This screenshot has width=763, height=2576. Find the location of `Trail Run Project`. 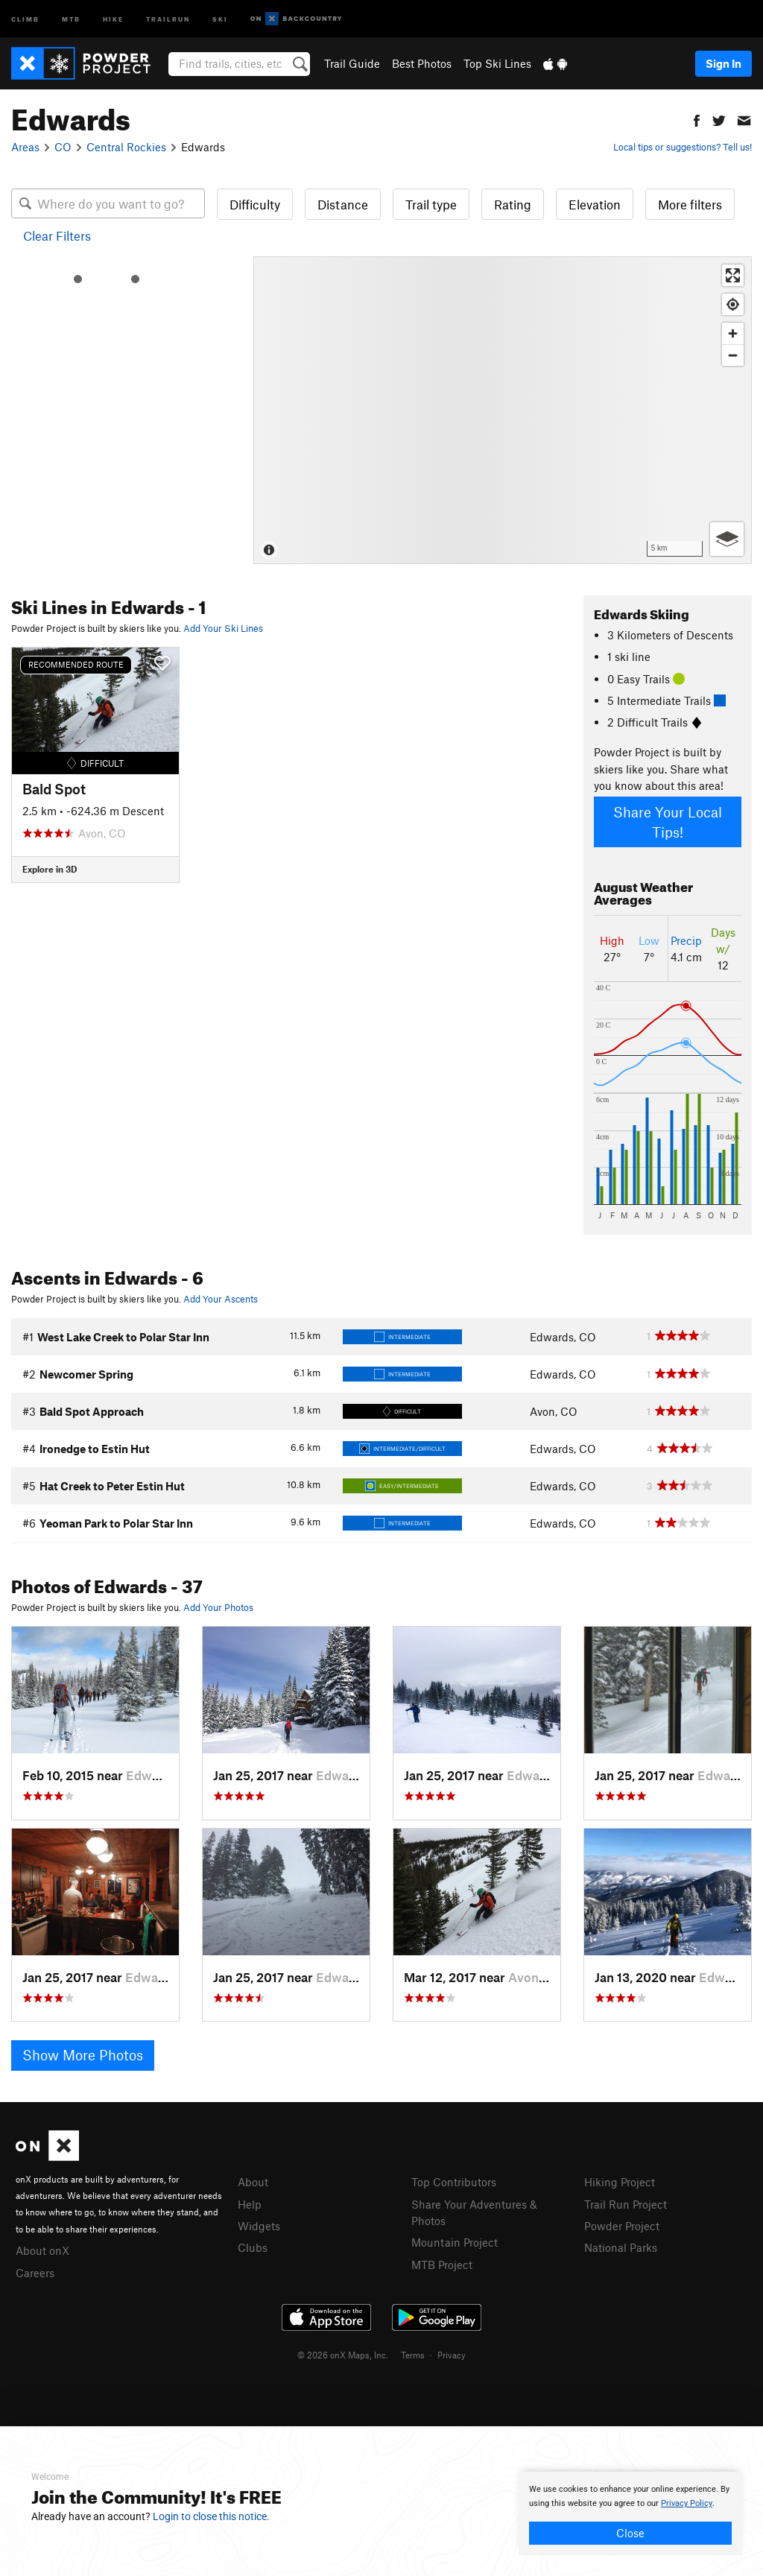

Trail Run Project is located at coordinates (625, 2204).